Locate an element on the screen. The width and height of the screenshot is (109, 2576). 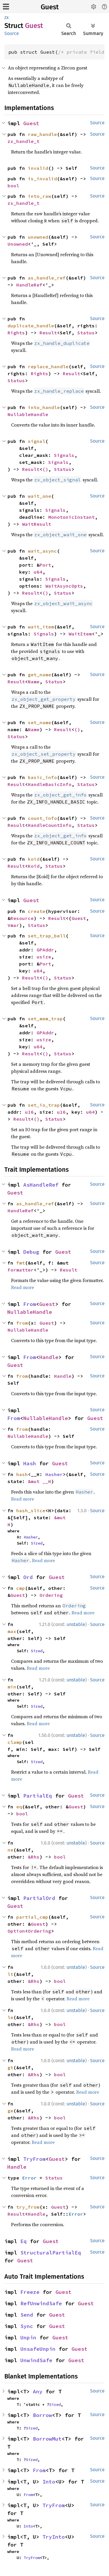
le is located at coordinates (10, 2017).